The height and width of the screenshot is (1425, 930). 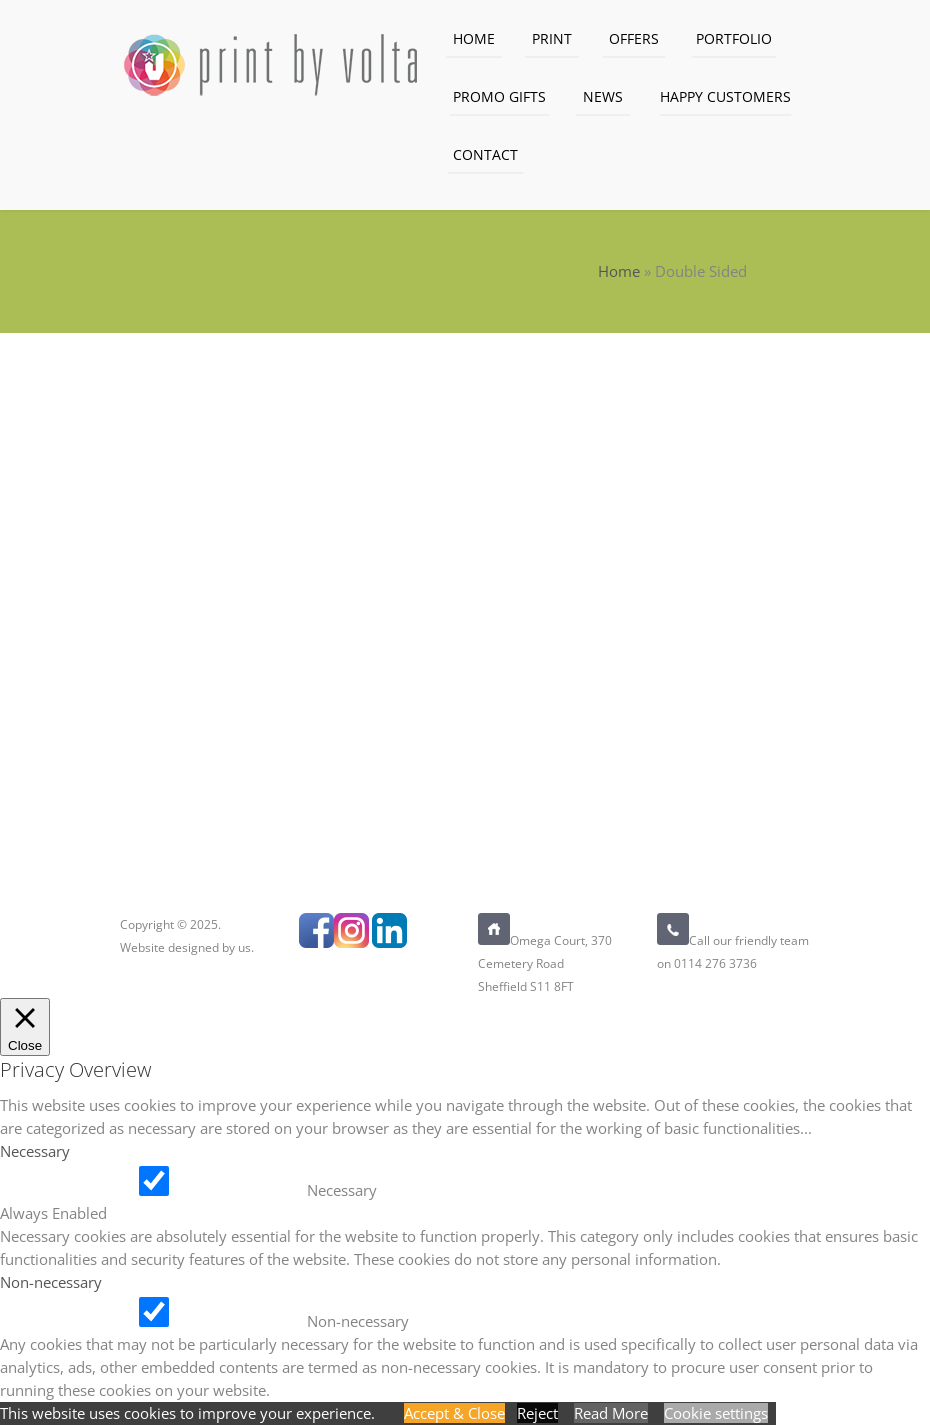 I want to click on Contact, so click(x=485, y=154).